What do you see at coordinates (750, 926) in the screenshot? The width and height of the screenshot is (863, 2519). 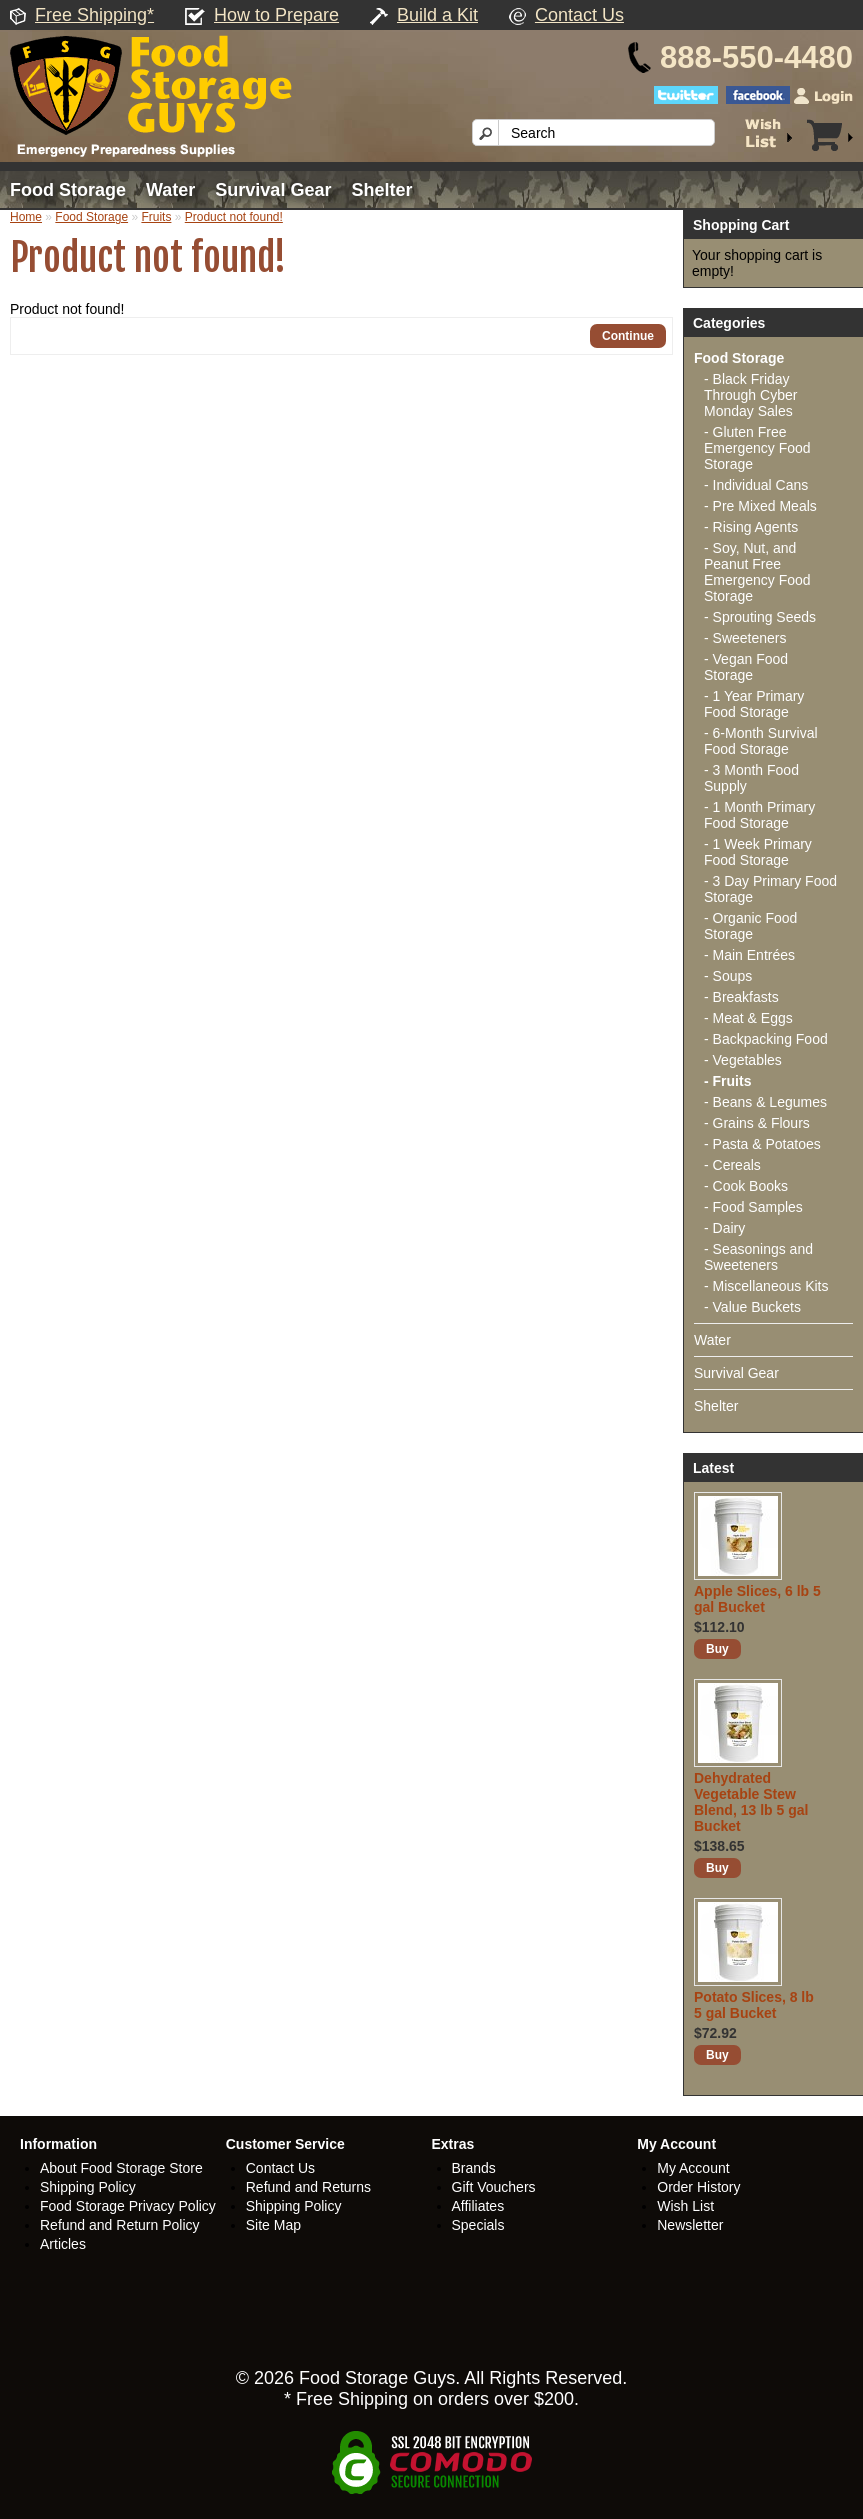 I see `- Organic Food Storage` at bounding box center [750, 926].